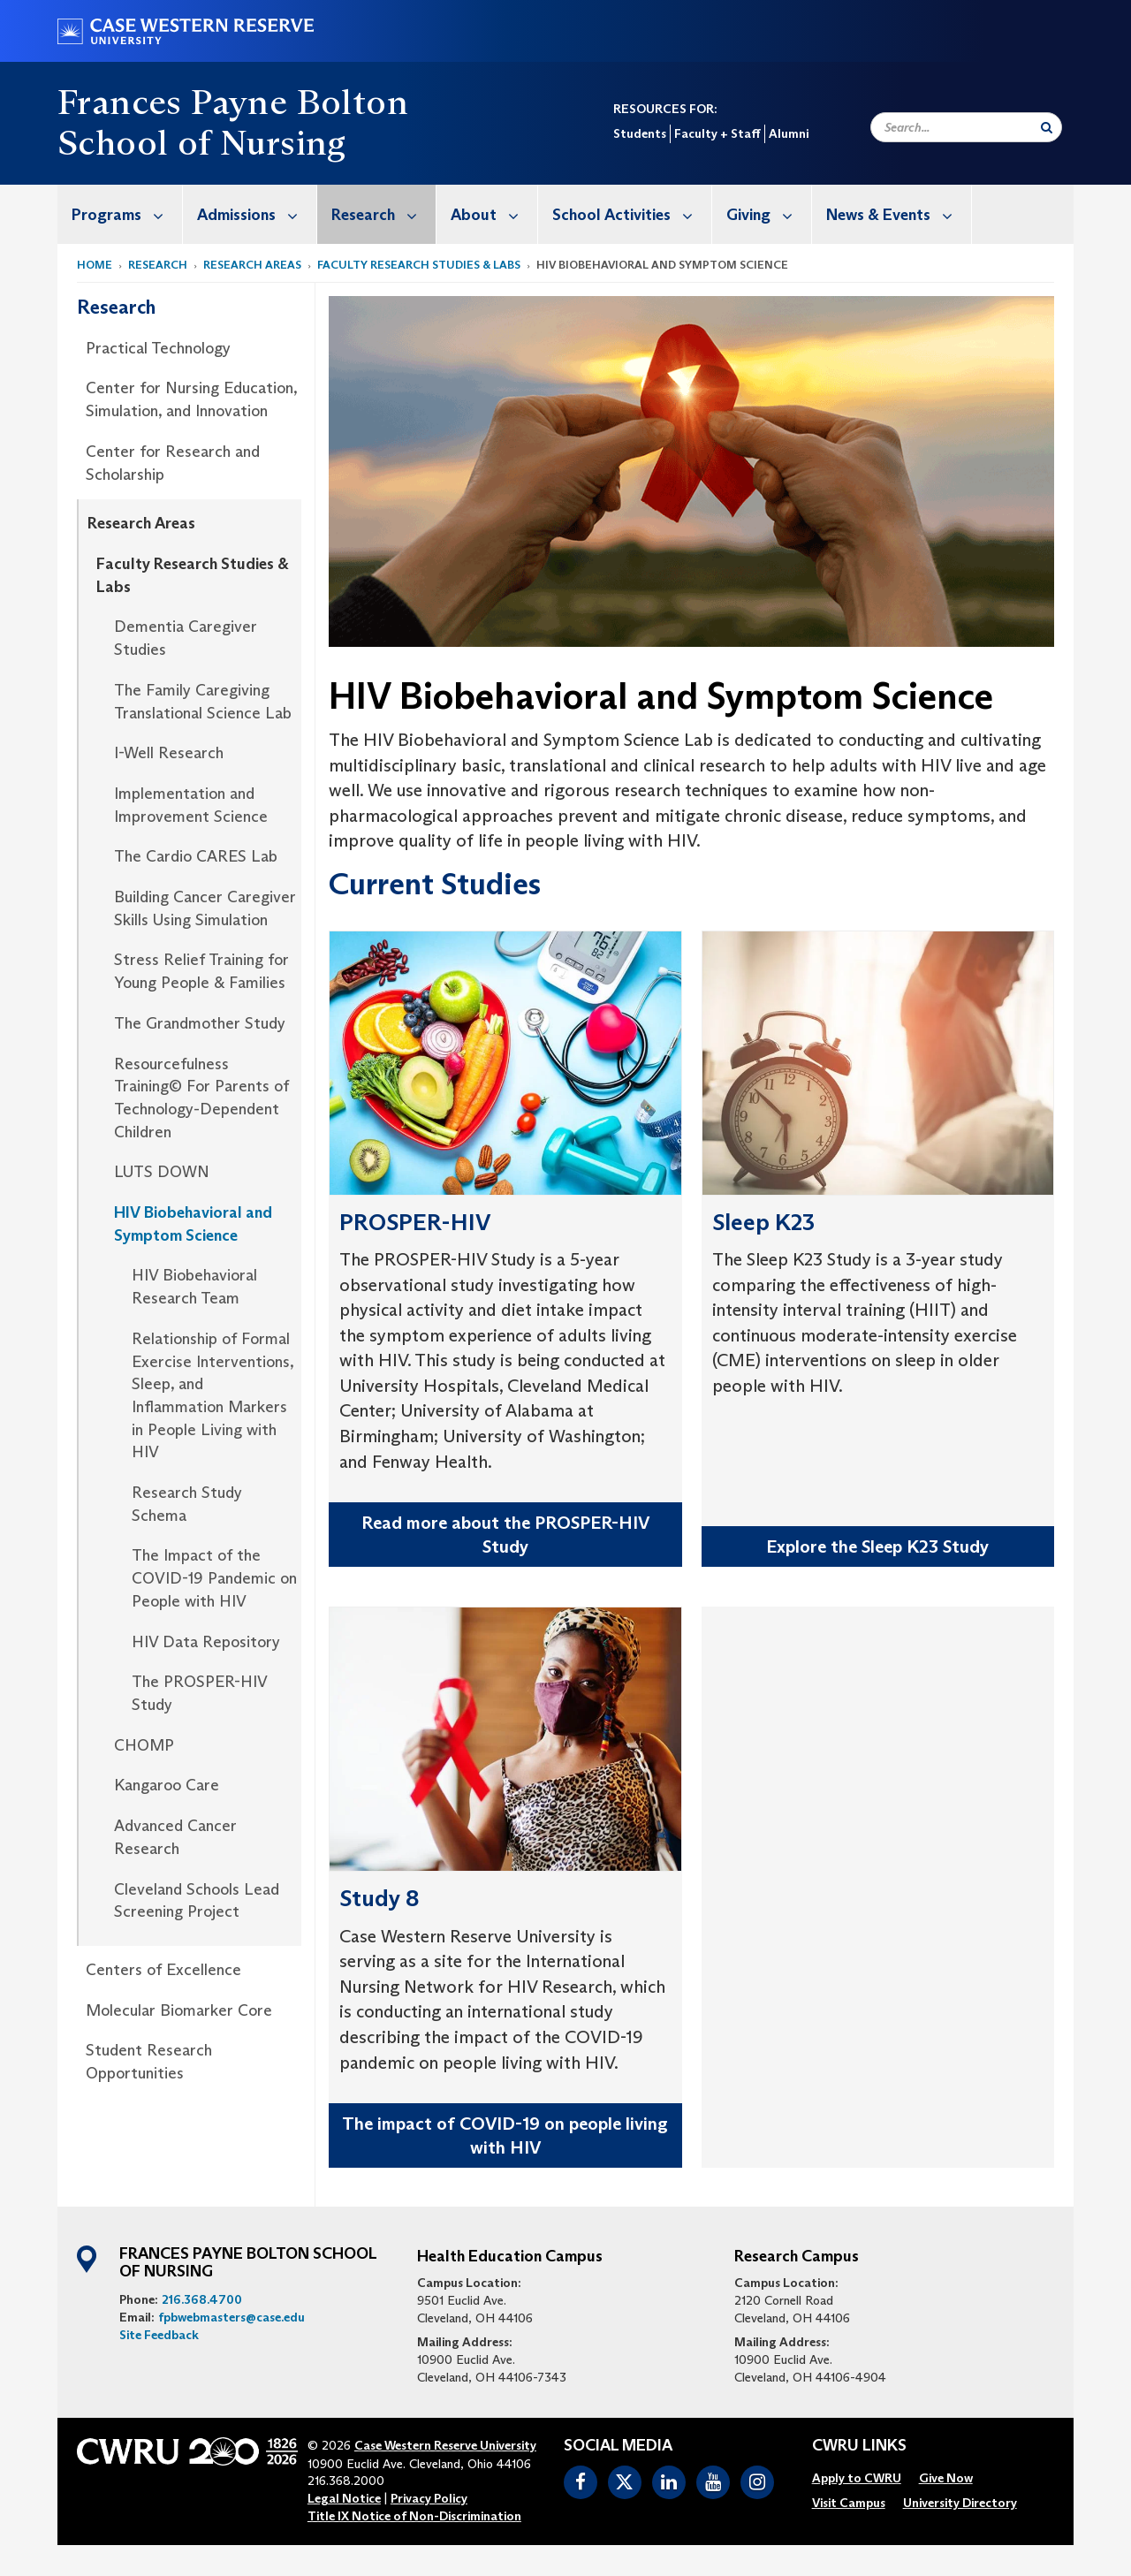  What do you see at coordinates (179, 2010) in the screenshot?
I see `Molecular Biomarker Core` at bounding box center [179, 2010].